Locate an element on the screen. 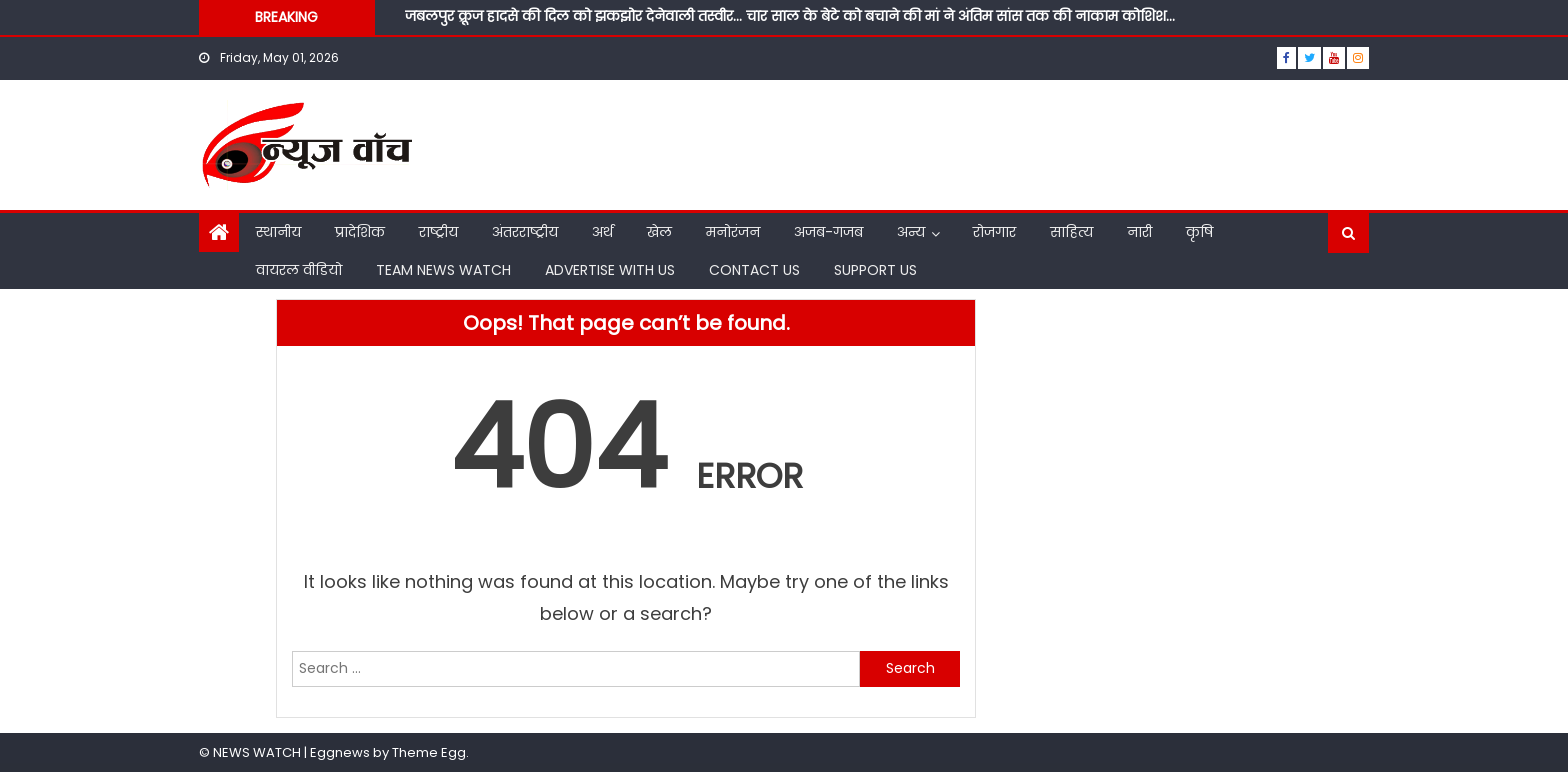  कृषि is located at coordinates (1199, 232).